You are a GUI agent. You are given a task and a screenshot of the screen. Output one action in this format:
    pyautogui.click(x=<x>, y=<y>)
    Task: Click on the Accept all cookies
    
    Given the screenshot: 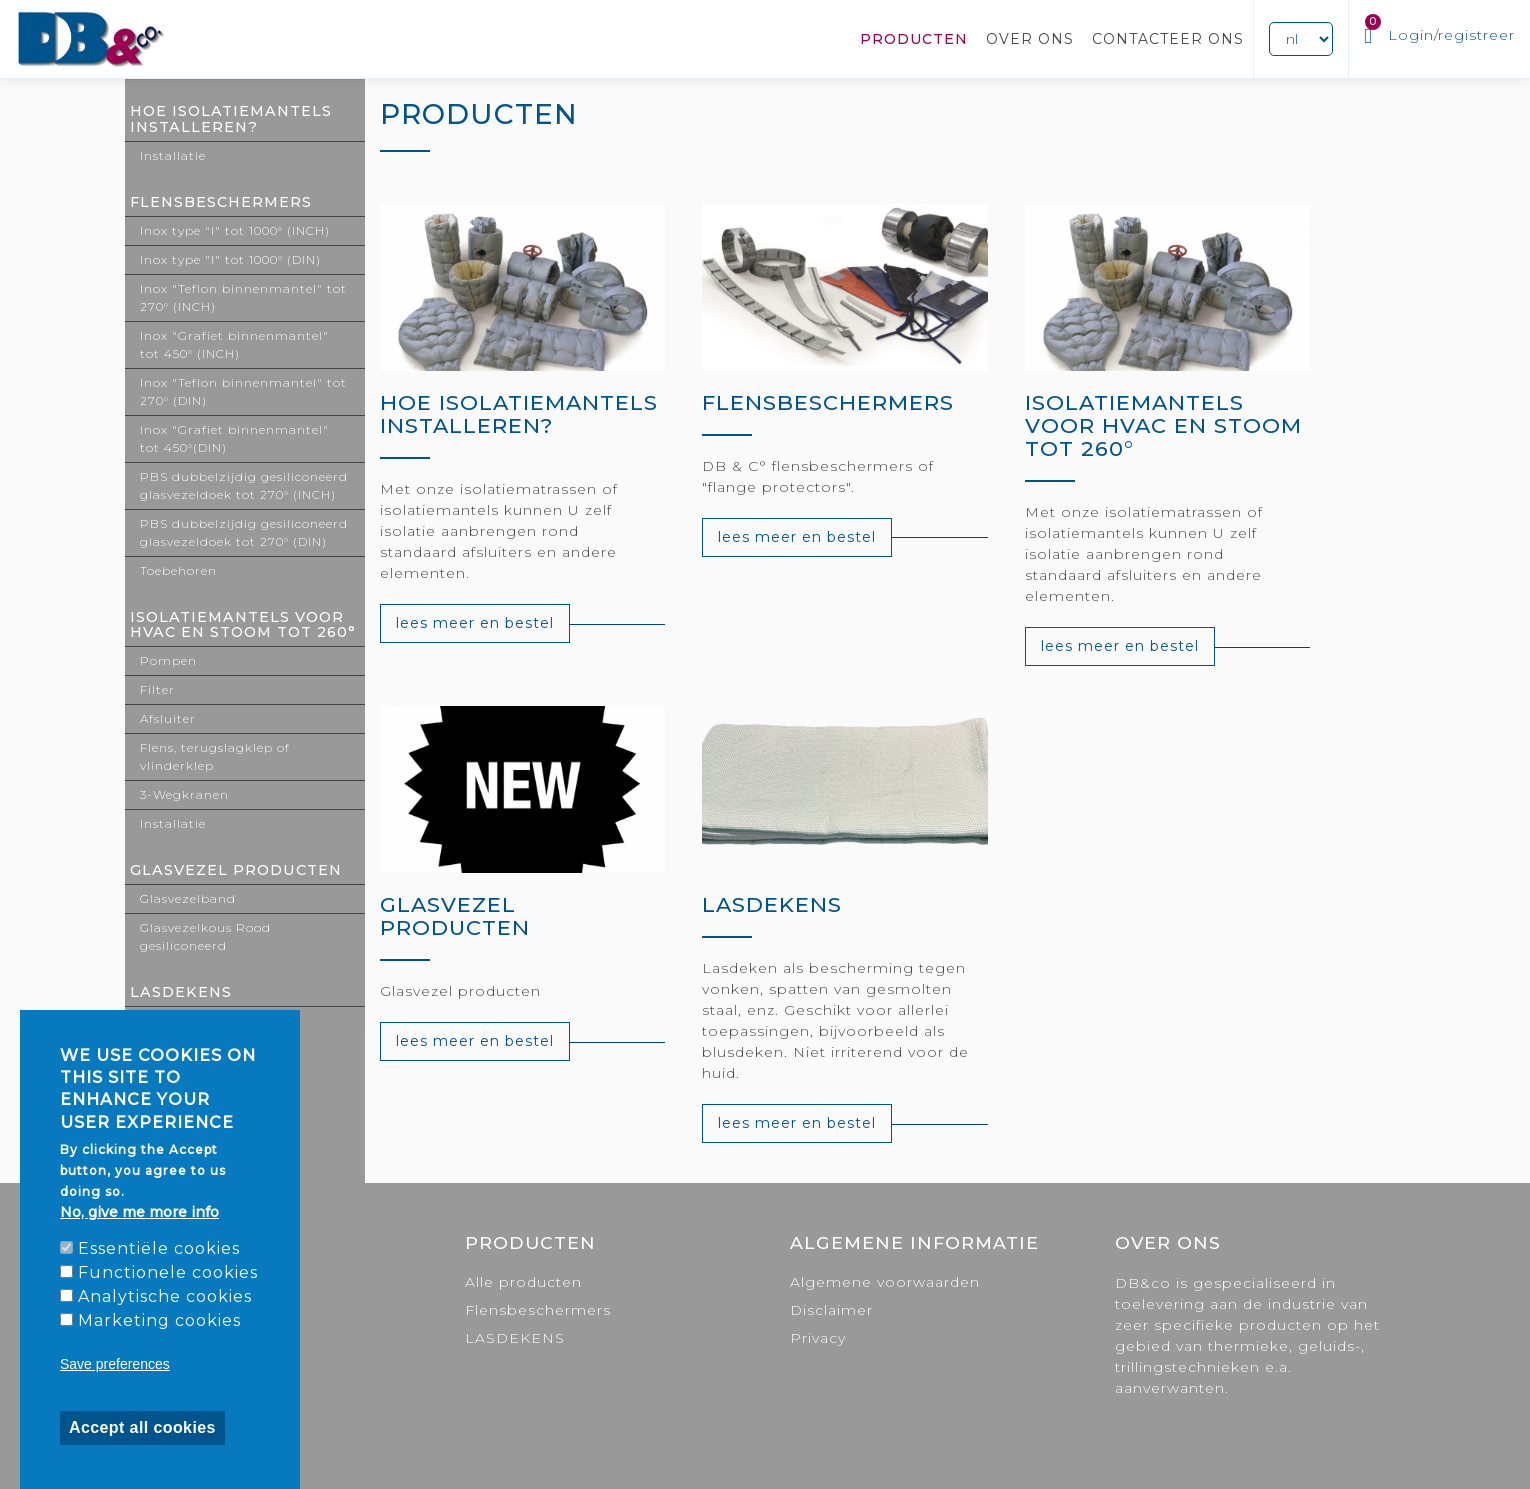 What is the action you would take?
    pyautogui.click(x=142, y=1427)
    